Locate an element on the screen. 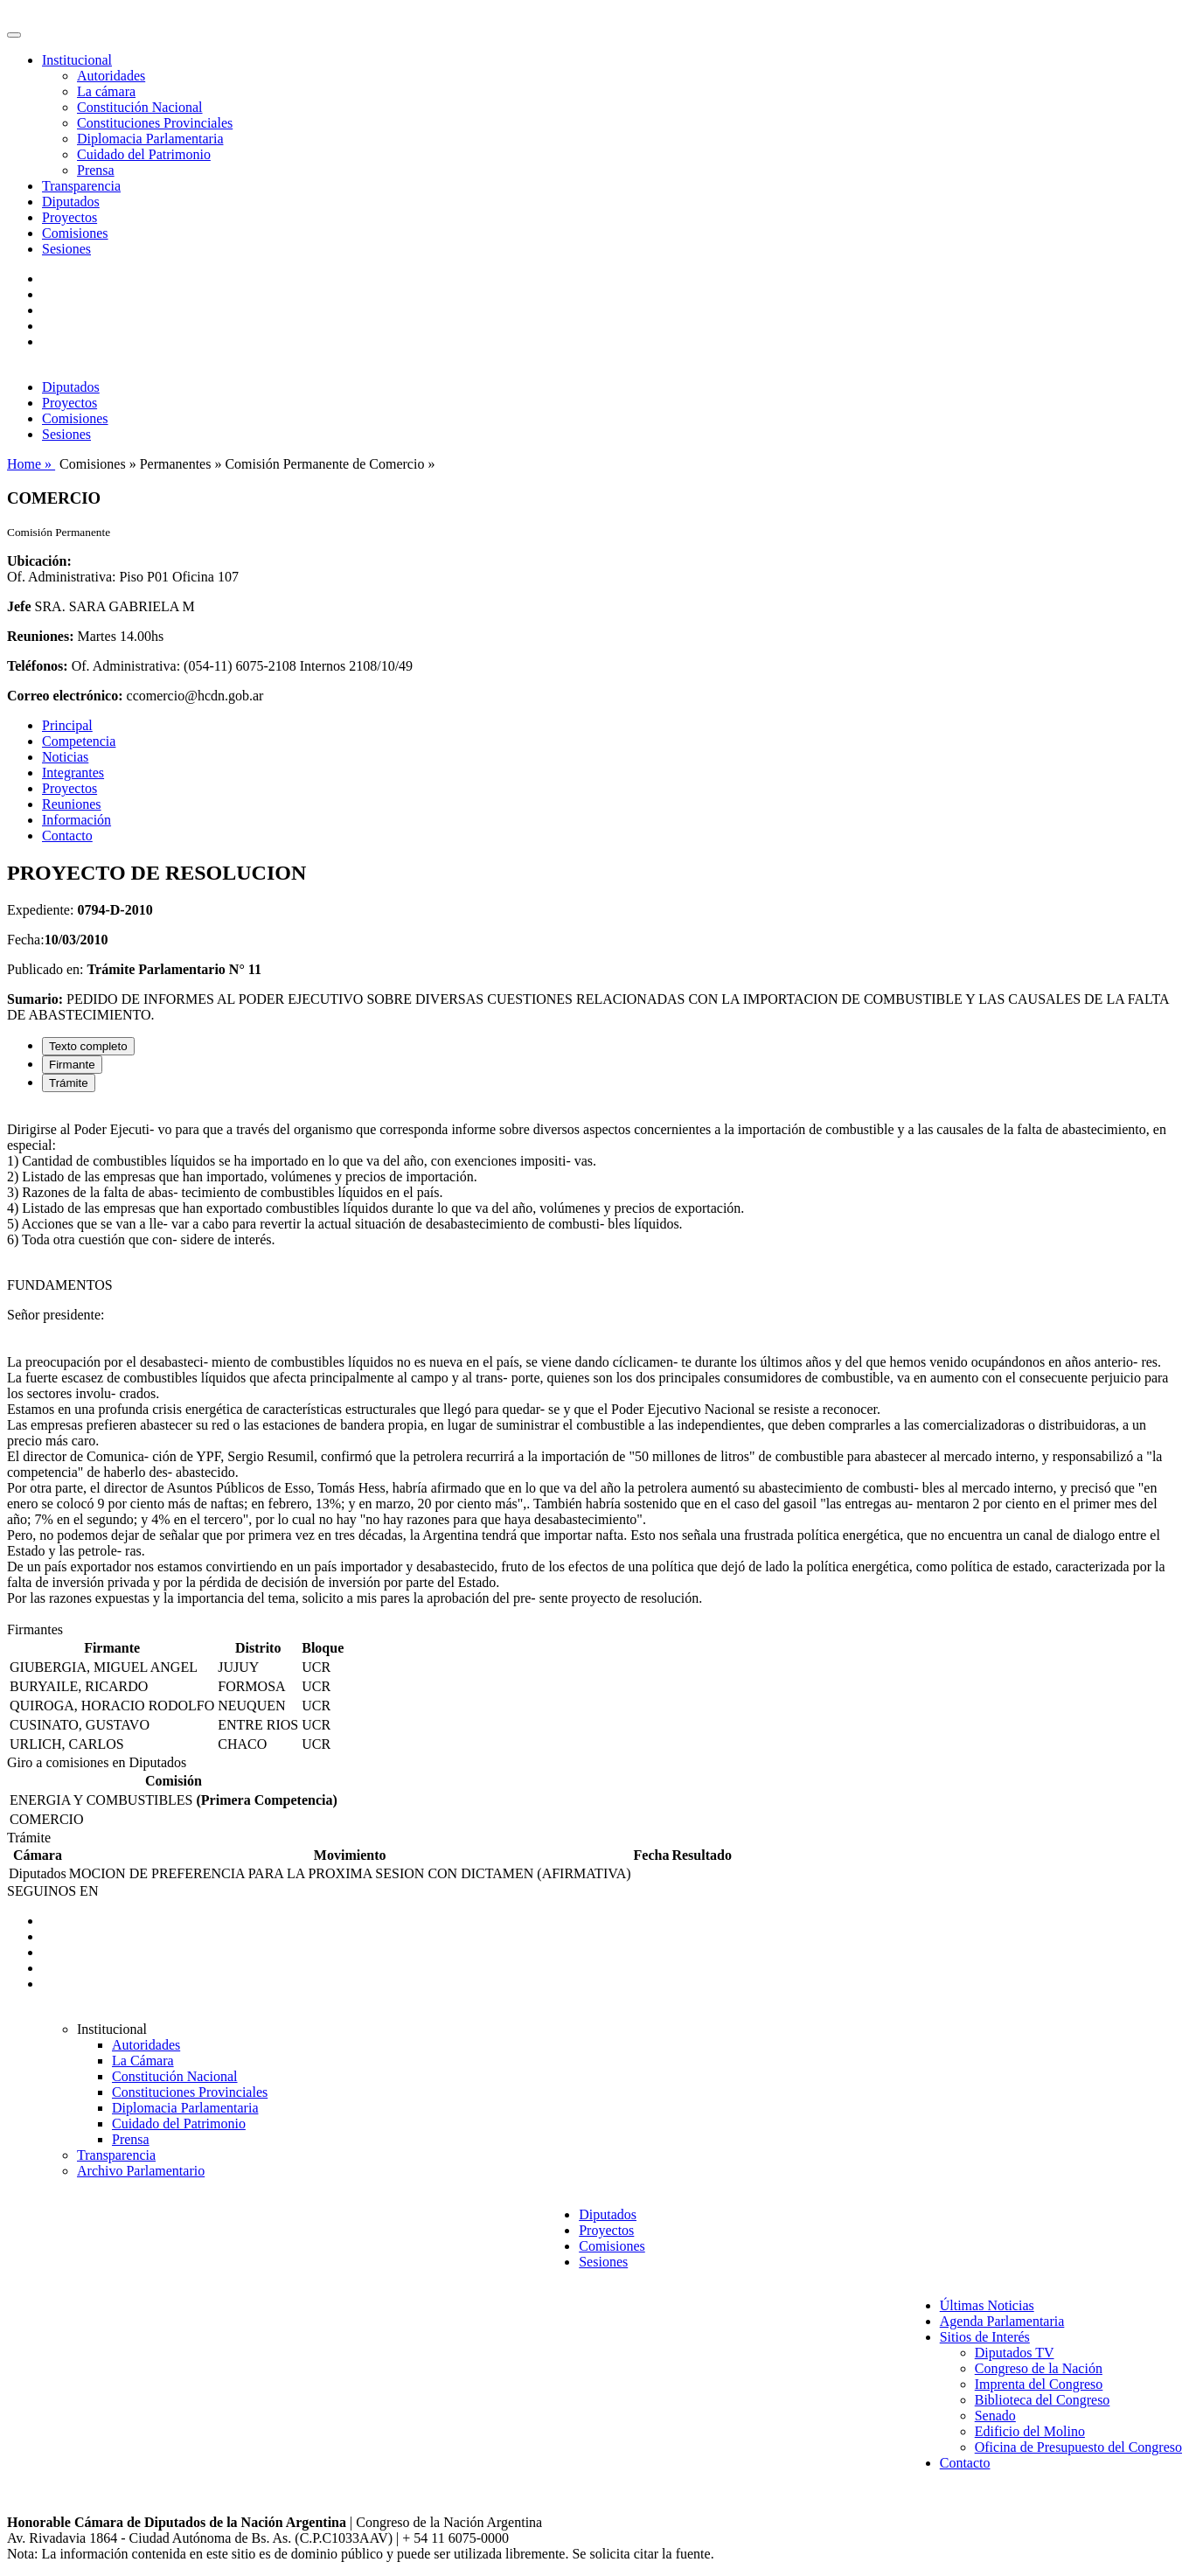 The width and height of the screenshot is (1189, 2576). Archivo Parlamentario is located at coordinates (141, 2170).